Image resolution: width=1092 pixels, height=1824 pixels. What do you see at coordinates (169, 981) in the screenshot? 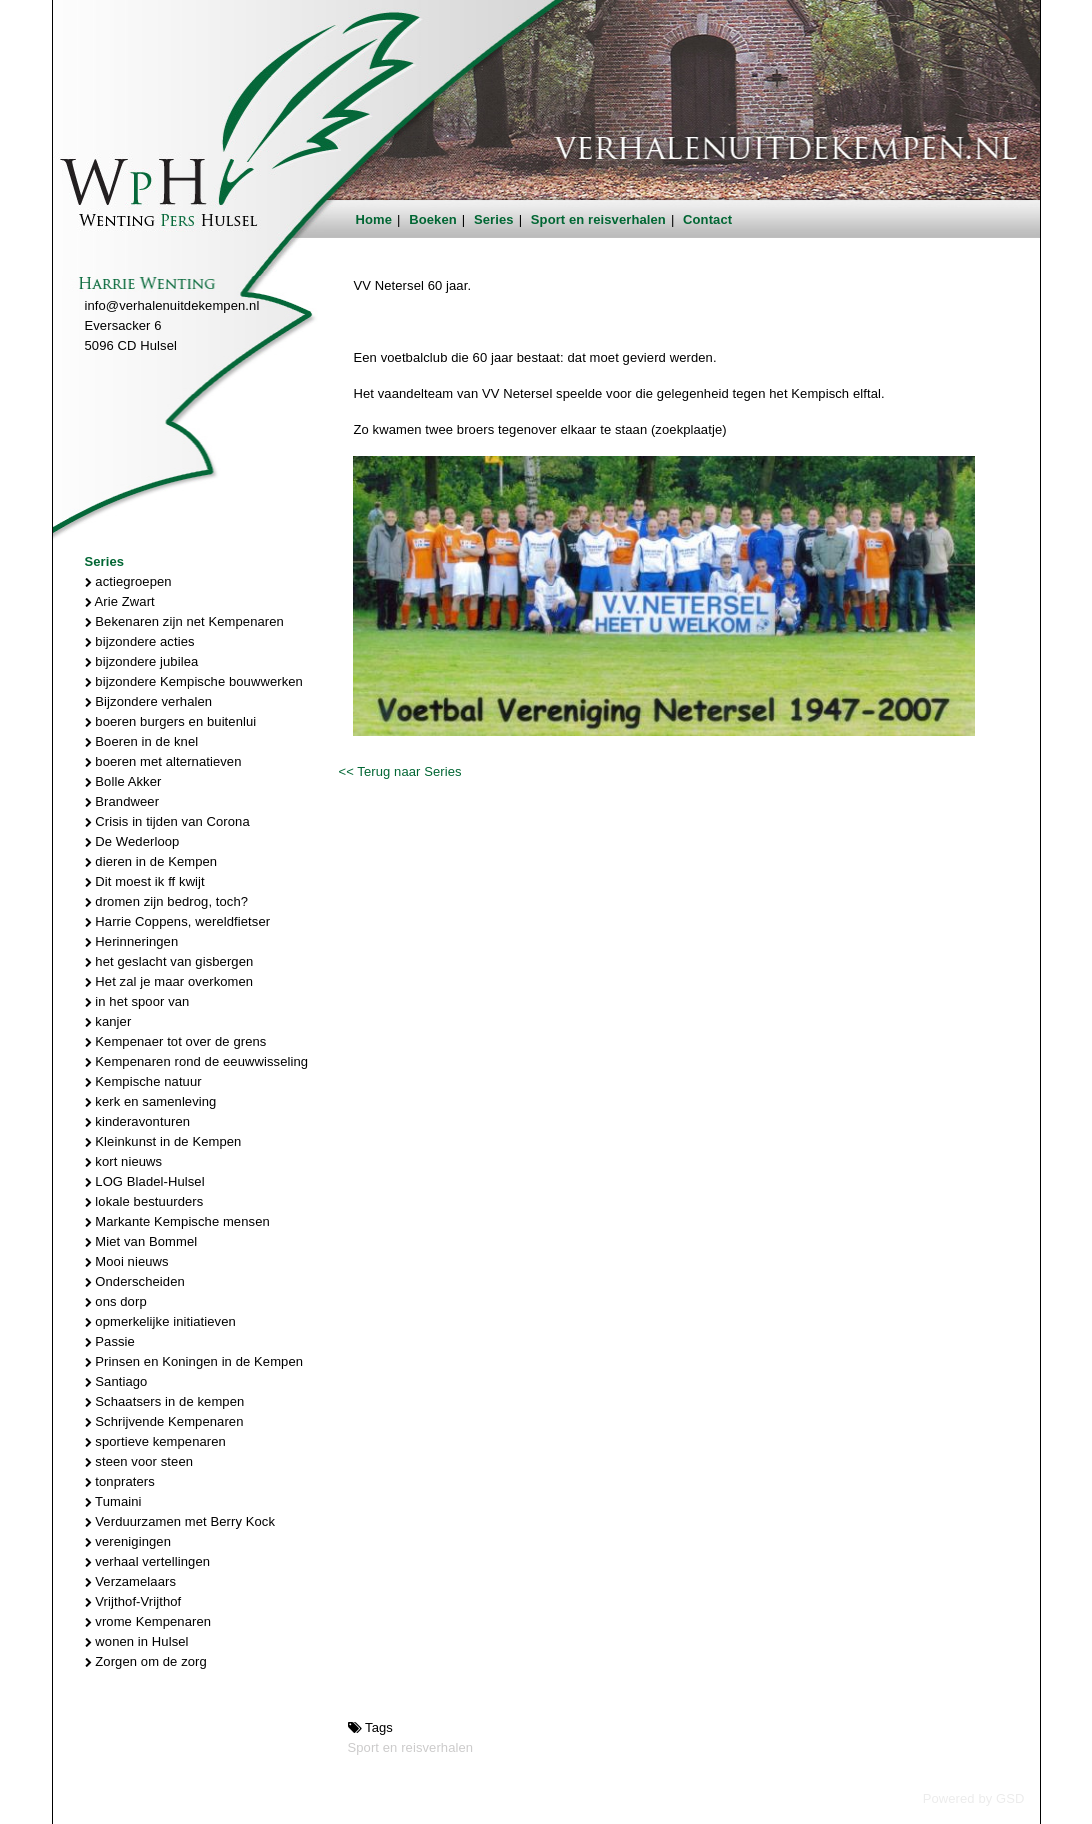
I see `Het zal je maar overkomen` at bounding box center [169, 981].